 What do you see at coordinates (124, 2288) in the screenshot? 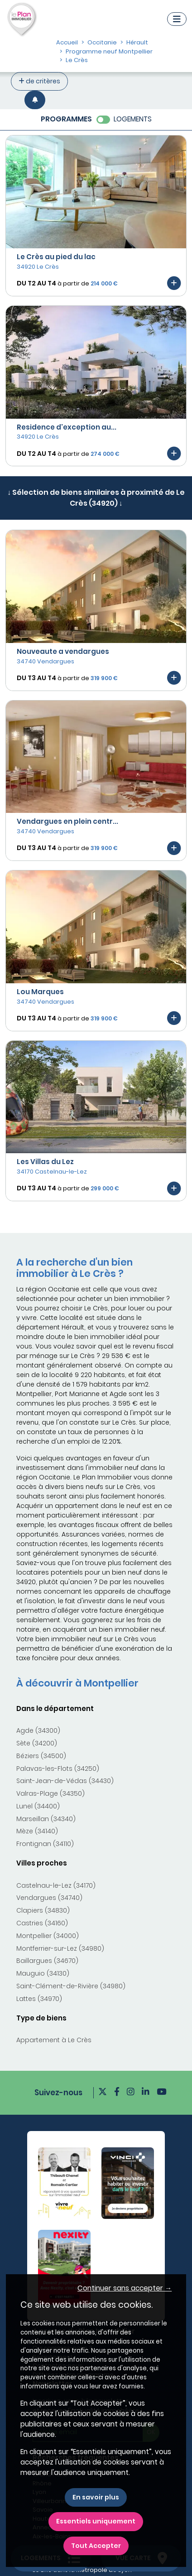
I see `Continuer sans accepter → [button]` at bounding box center [124, 2288].